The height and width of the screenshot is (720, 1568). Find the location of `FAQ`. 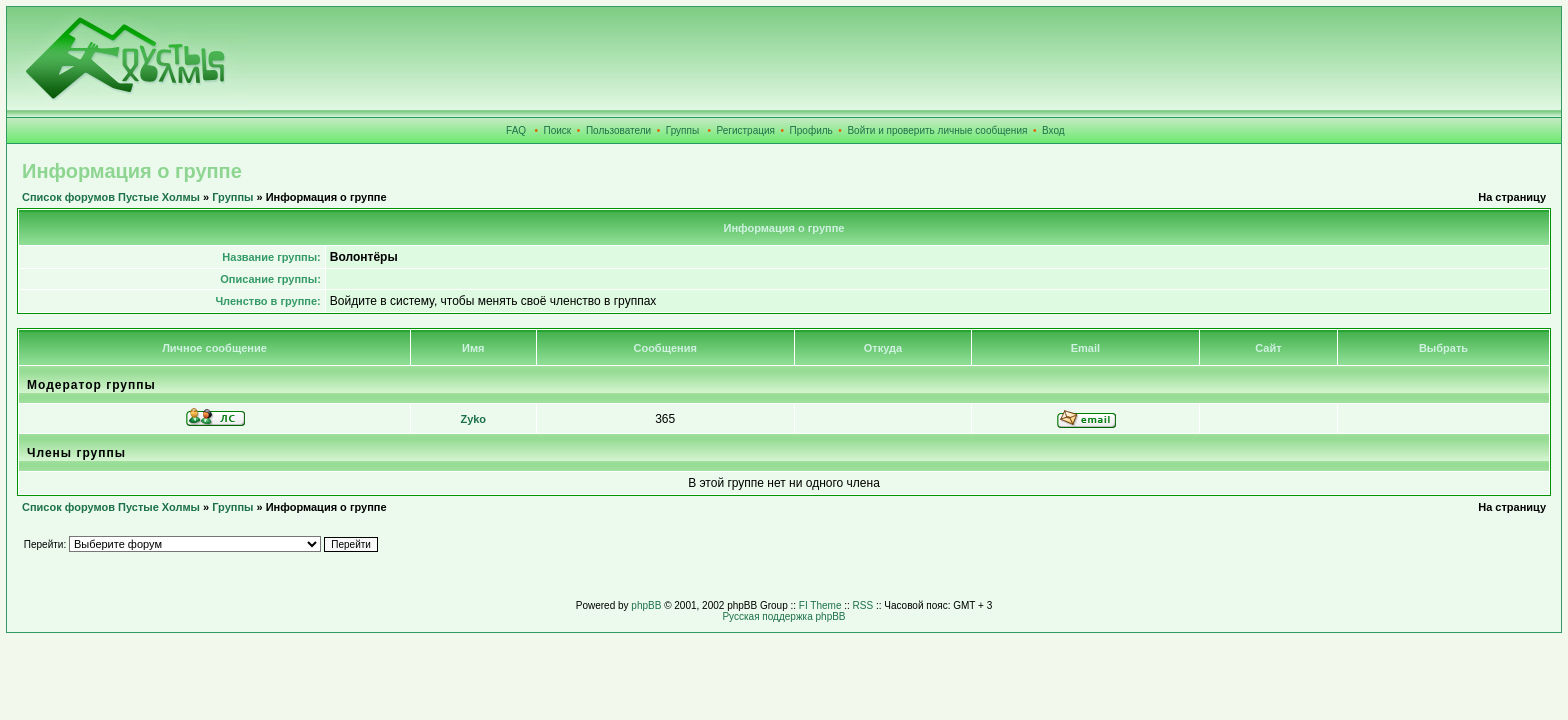

FAQ is located at coordinates (516, 130).